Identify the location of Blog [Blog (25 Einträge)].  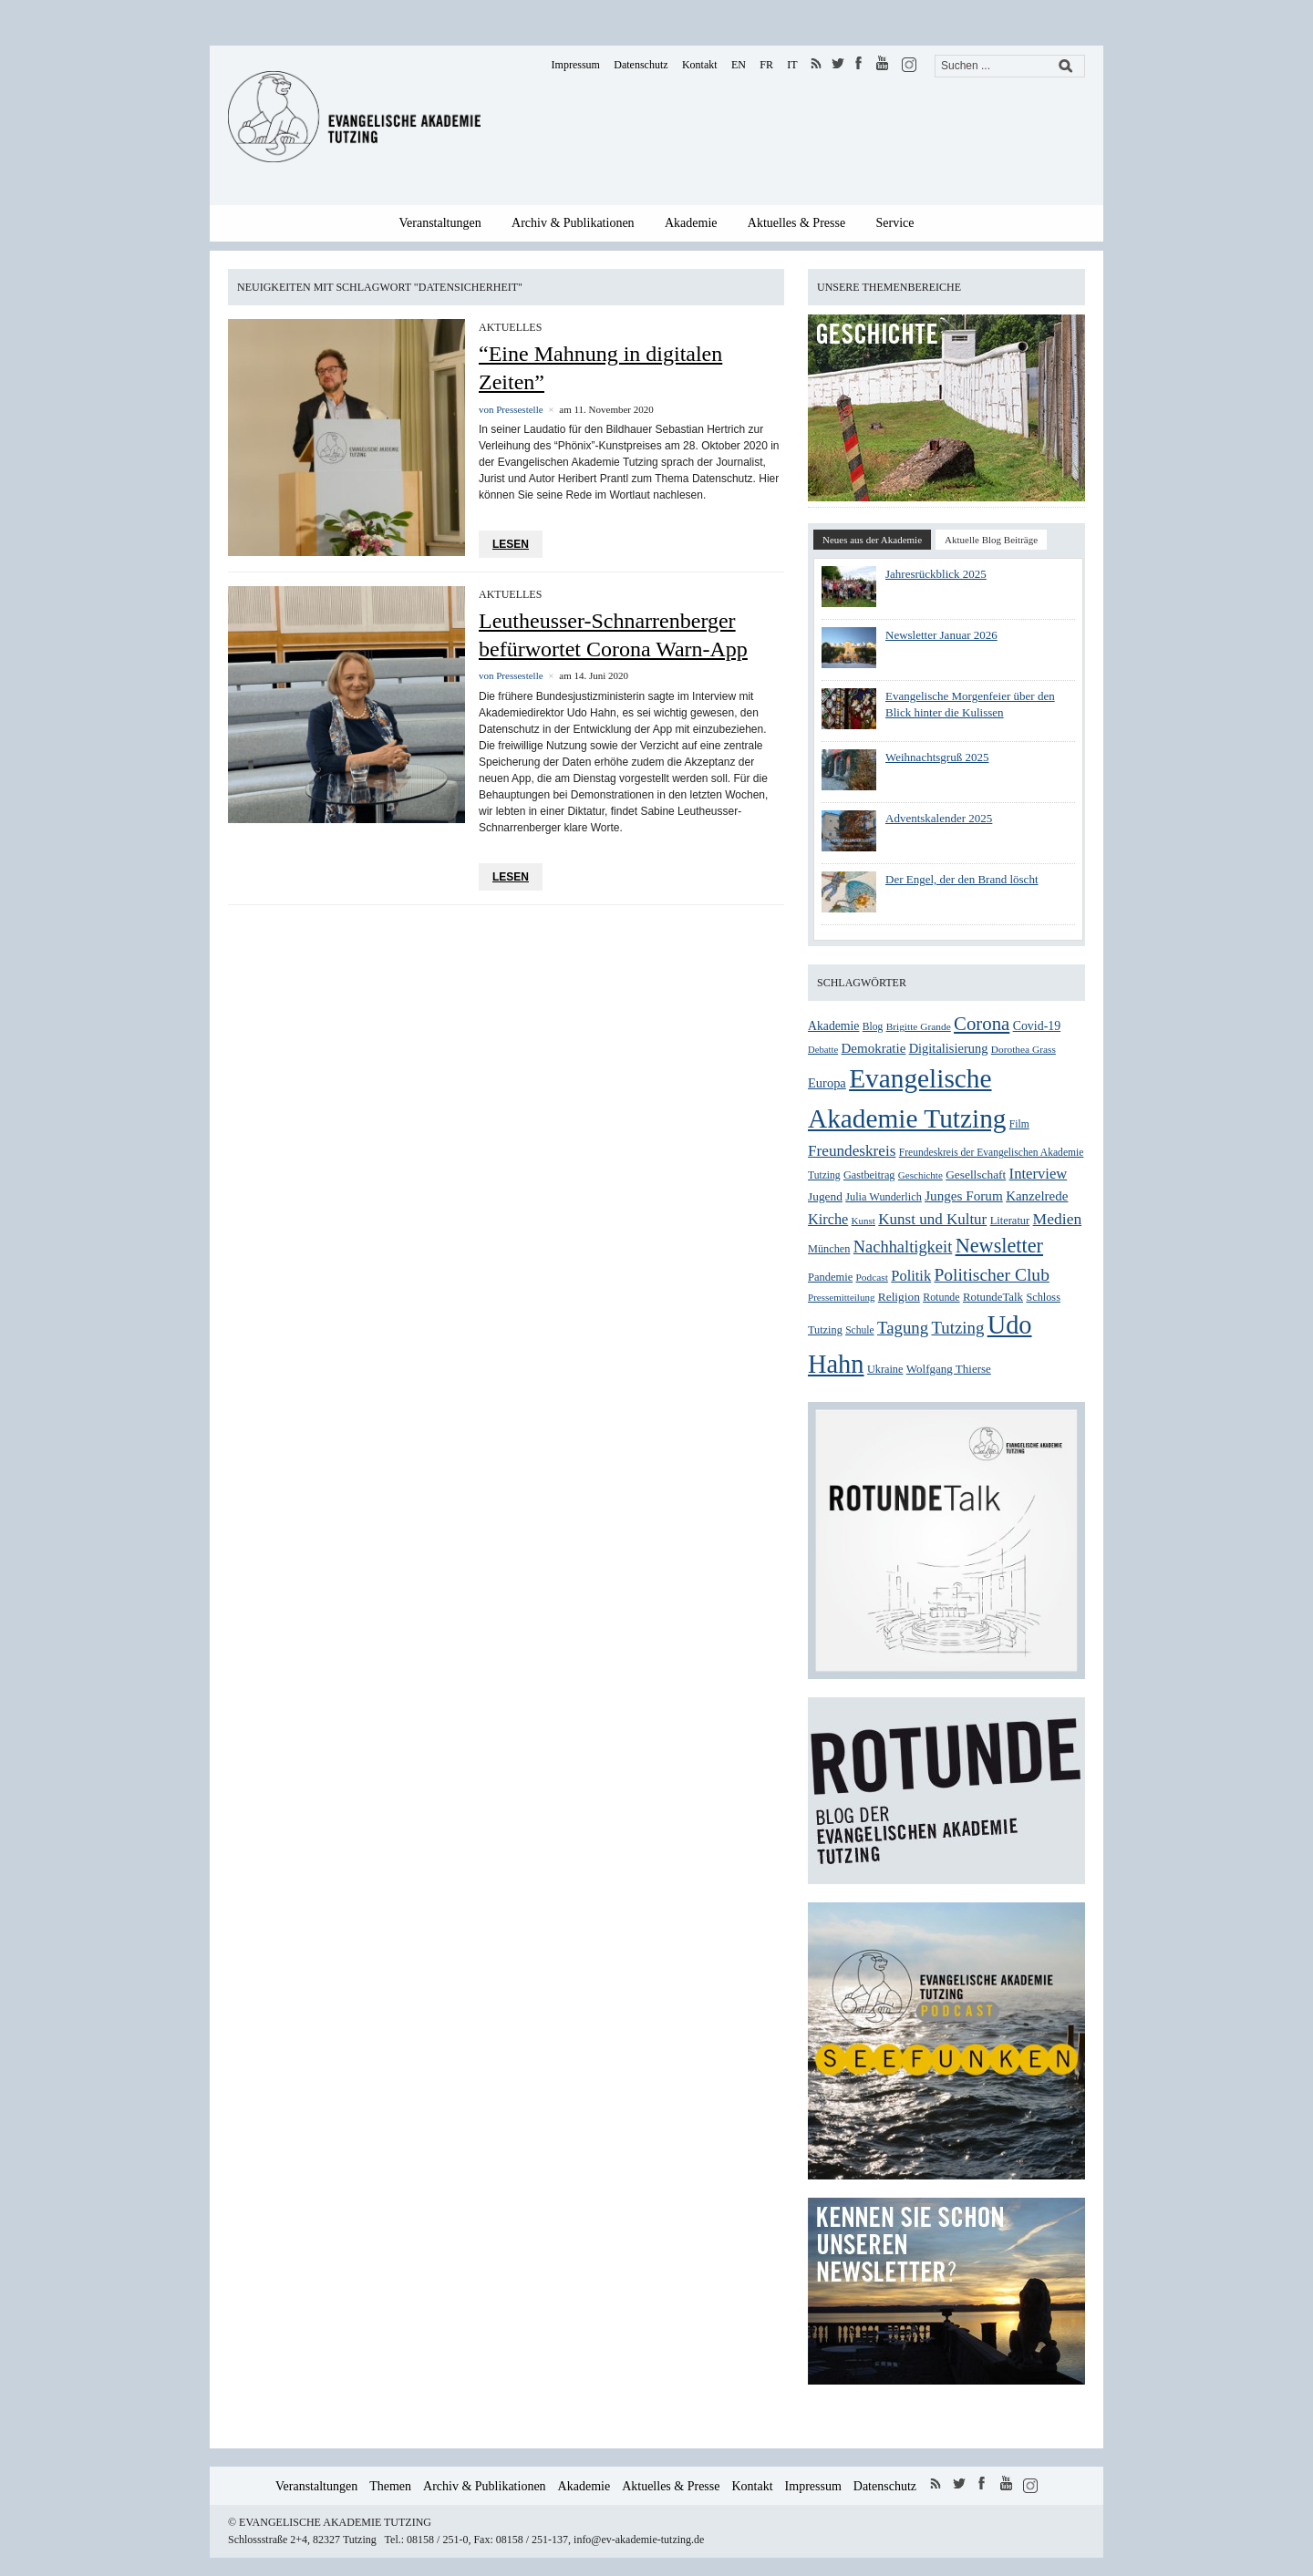
(873, 1027).